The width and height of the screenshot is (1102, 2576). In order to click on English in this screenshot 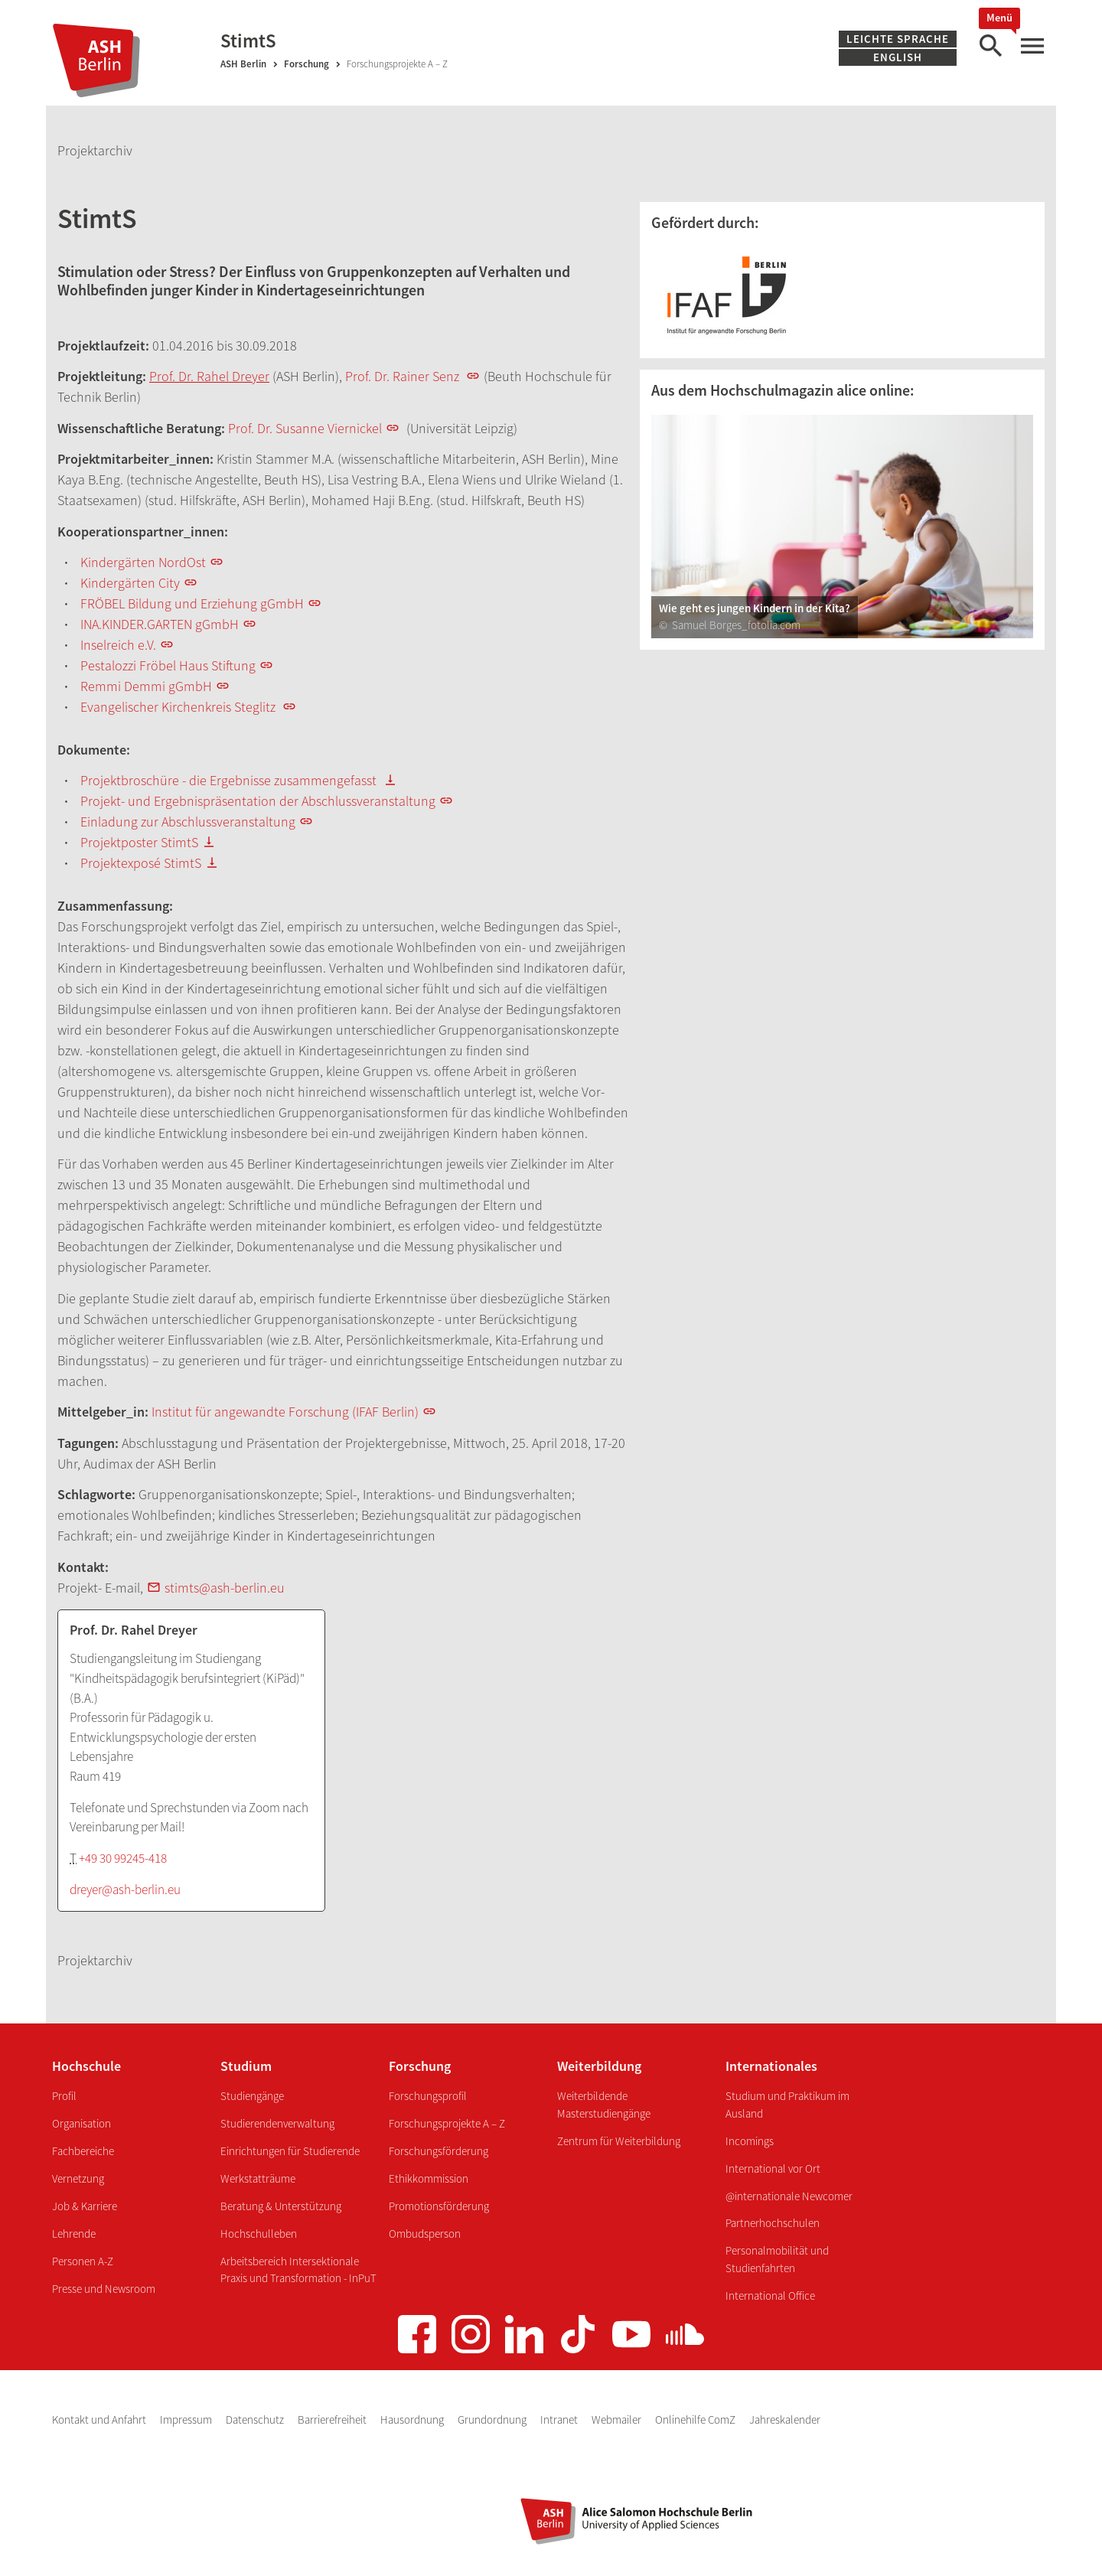, I will do `click(897, 57)`.